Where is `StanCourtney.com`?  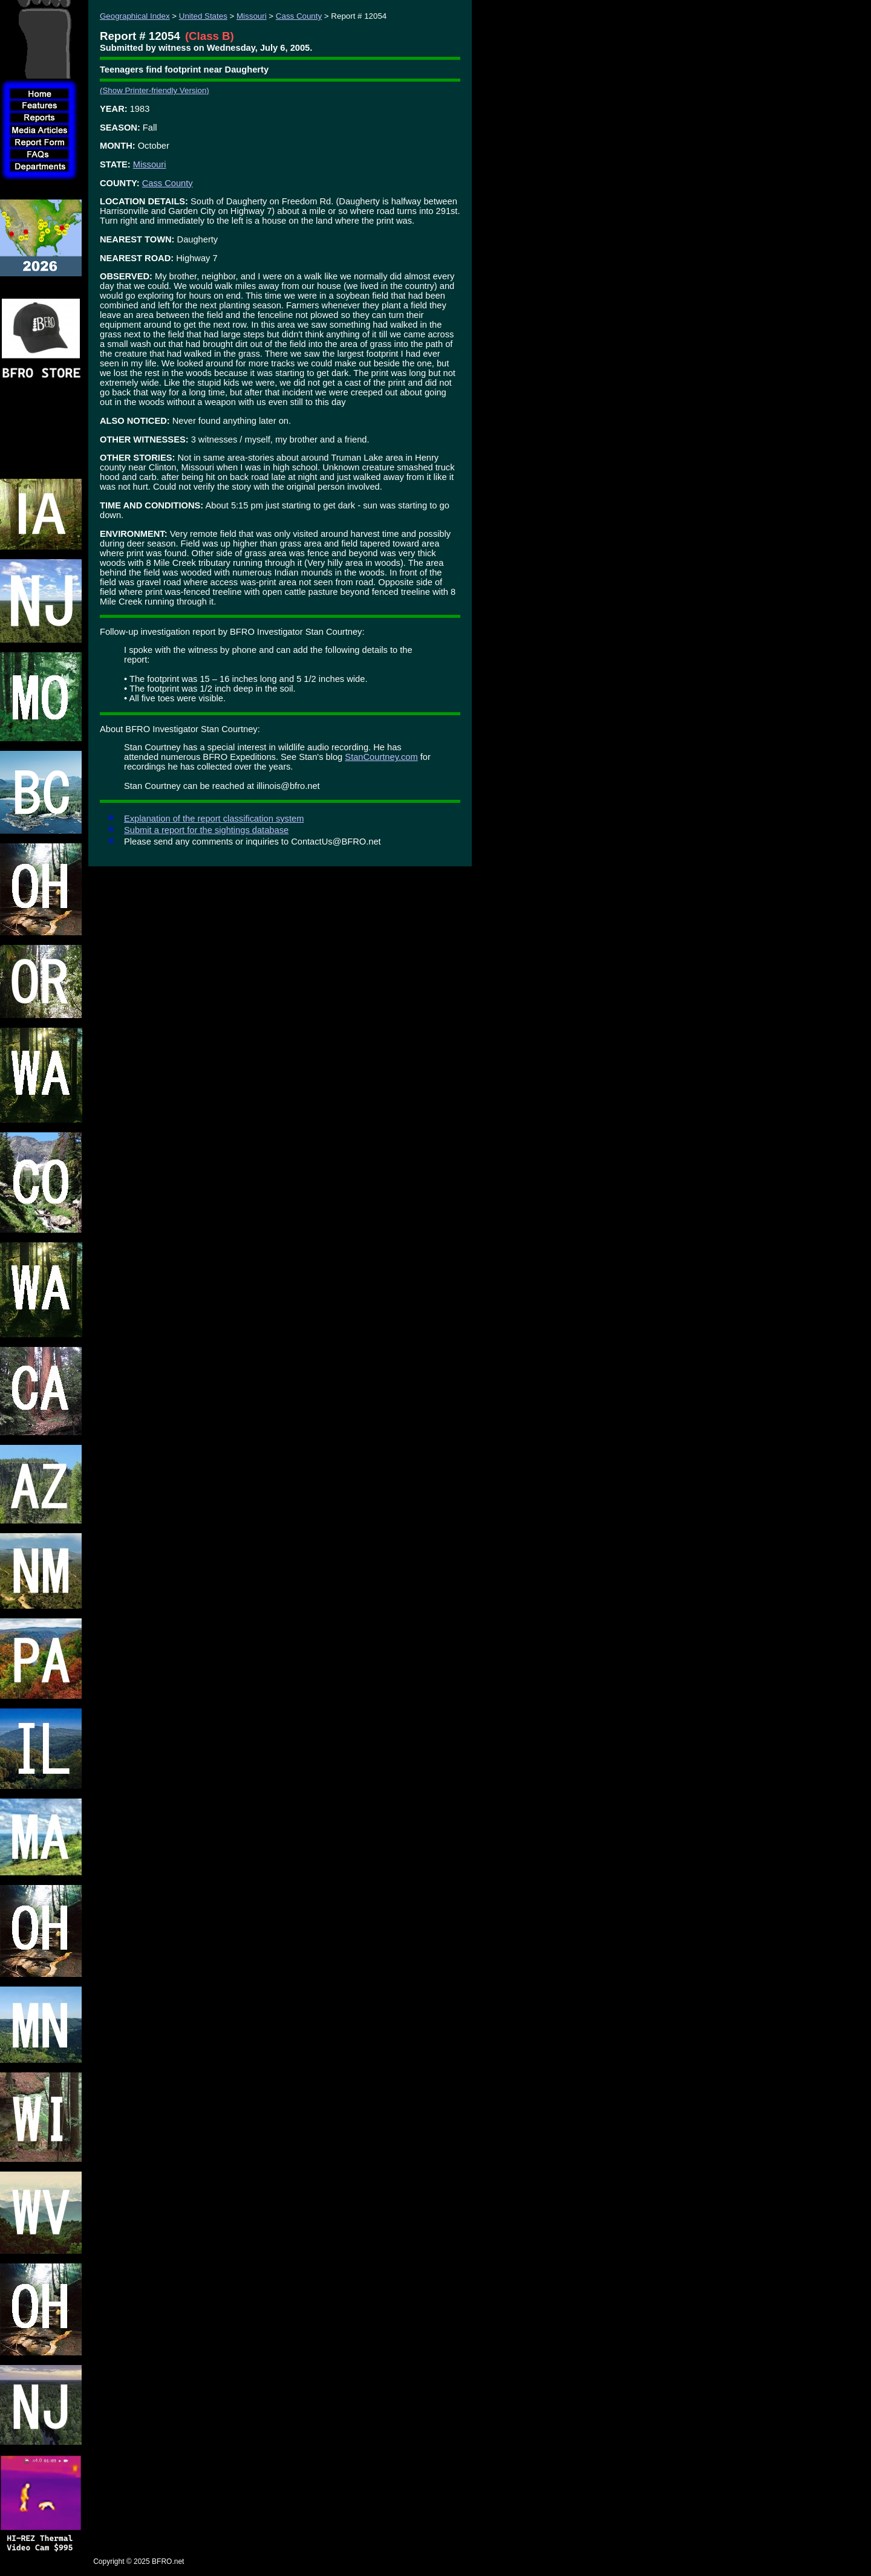
StanCourtney.com is located at coordinates (381, 757).